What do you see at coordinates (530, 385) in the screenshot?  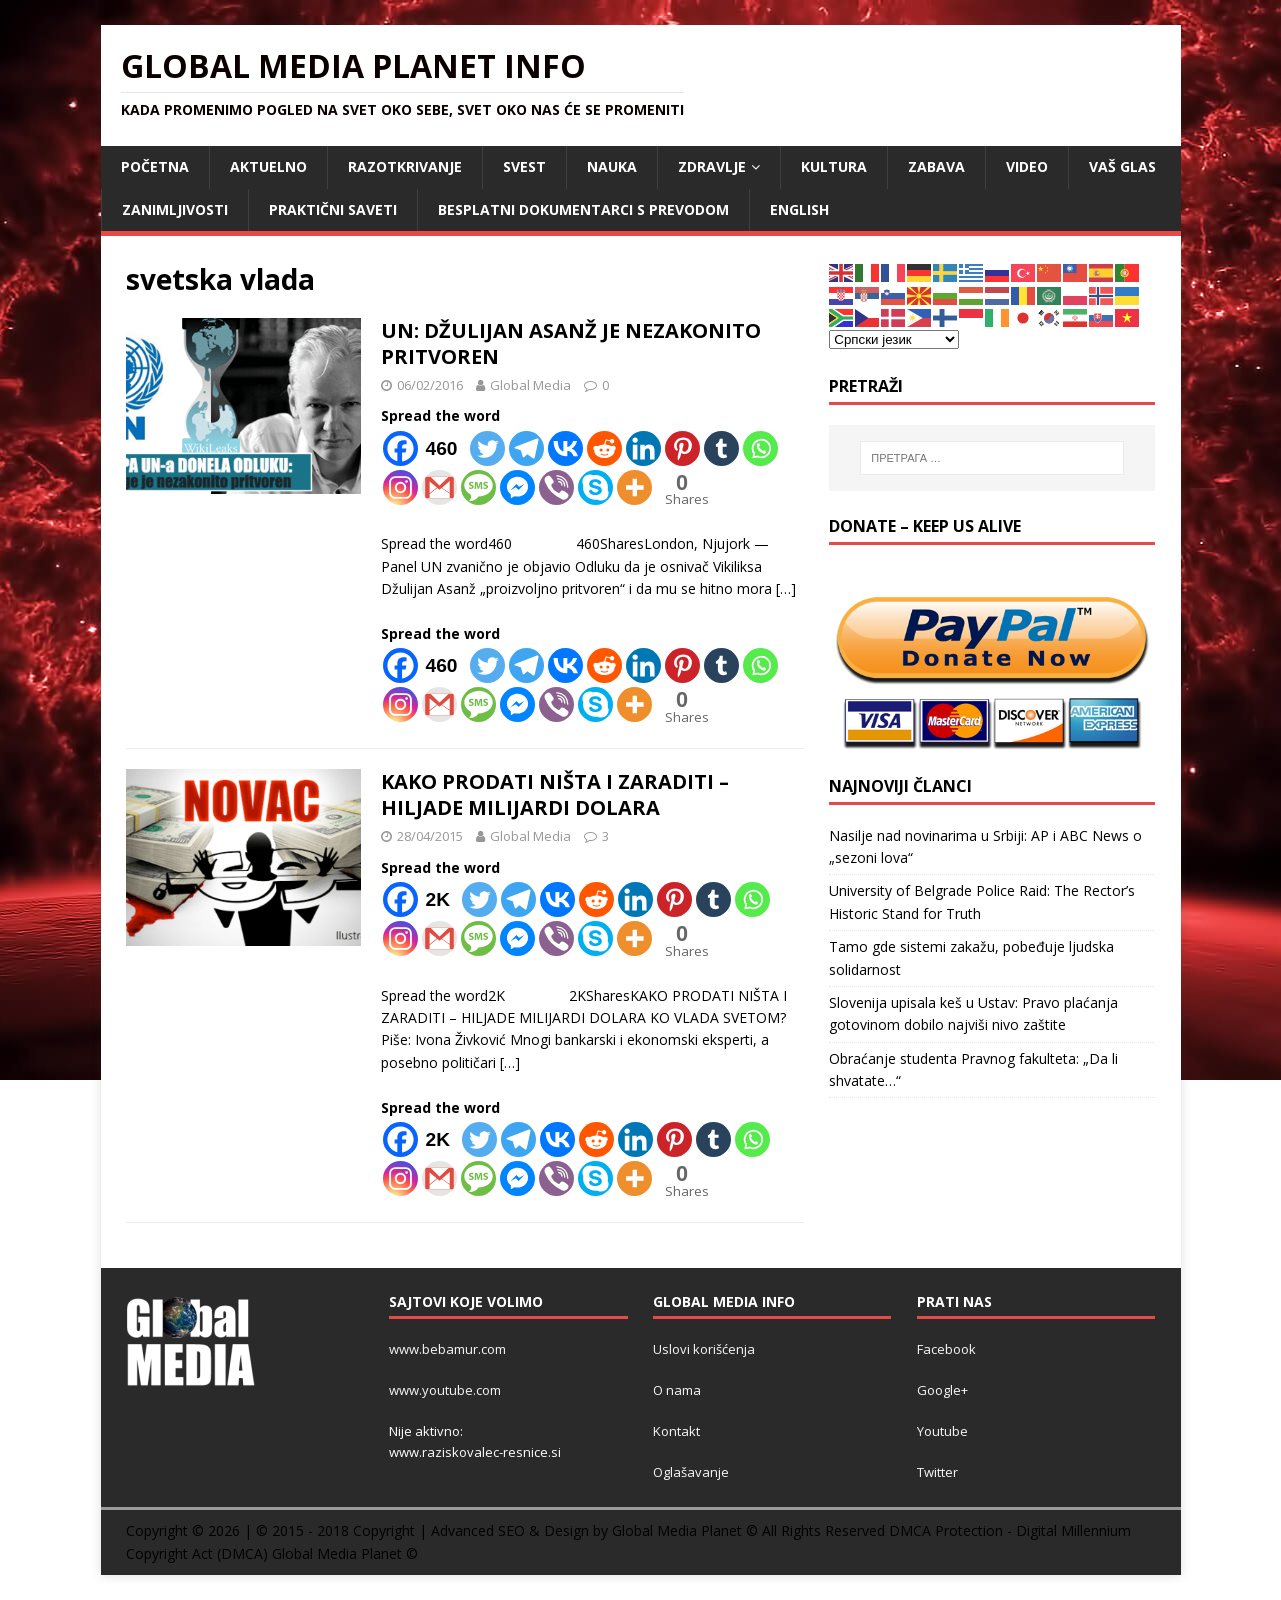 I see `Global Media` at bounding box center [530, 385].